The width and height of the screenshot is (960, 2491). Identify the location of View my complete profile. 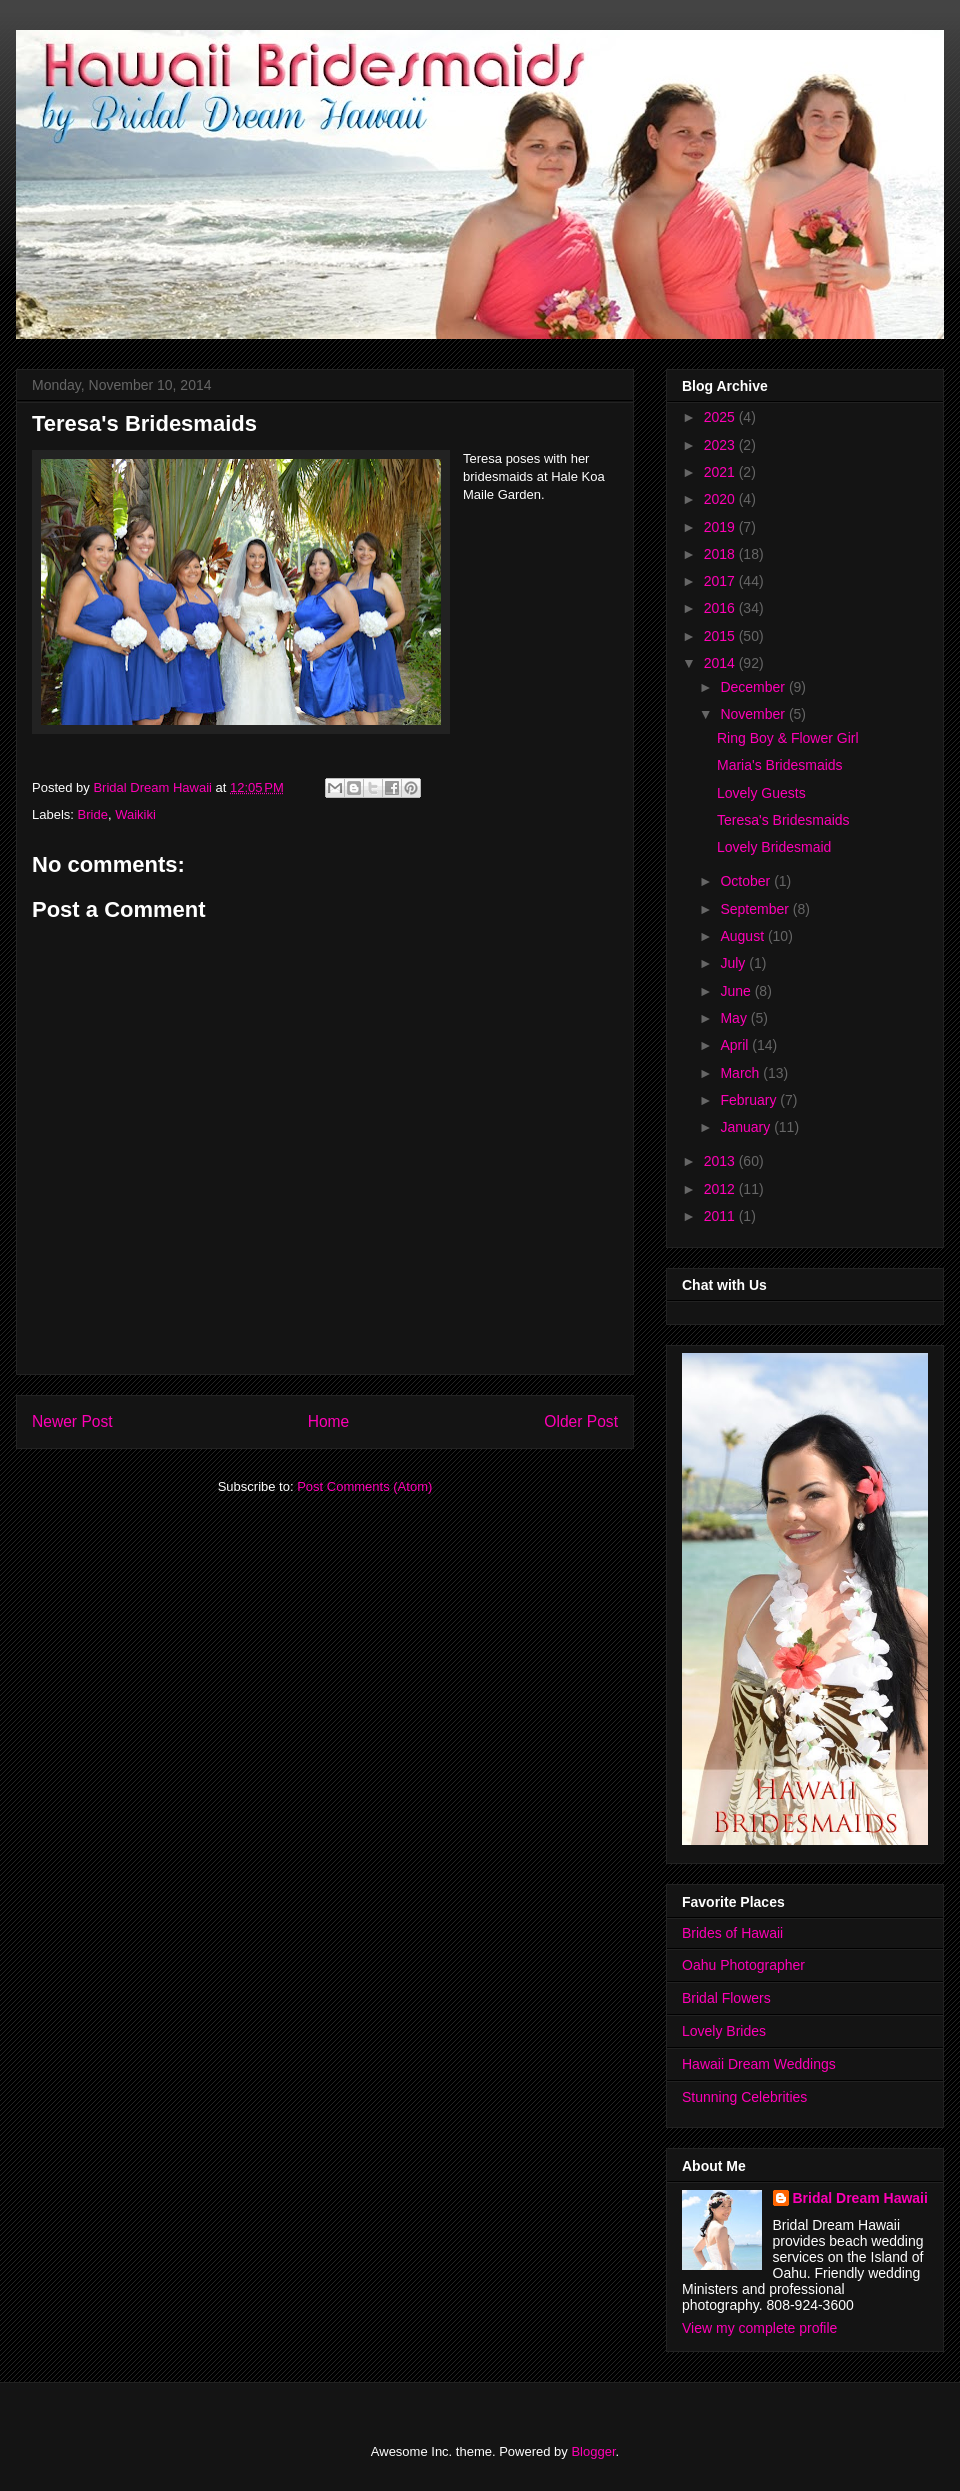
(759, 2328).